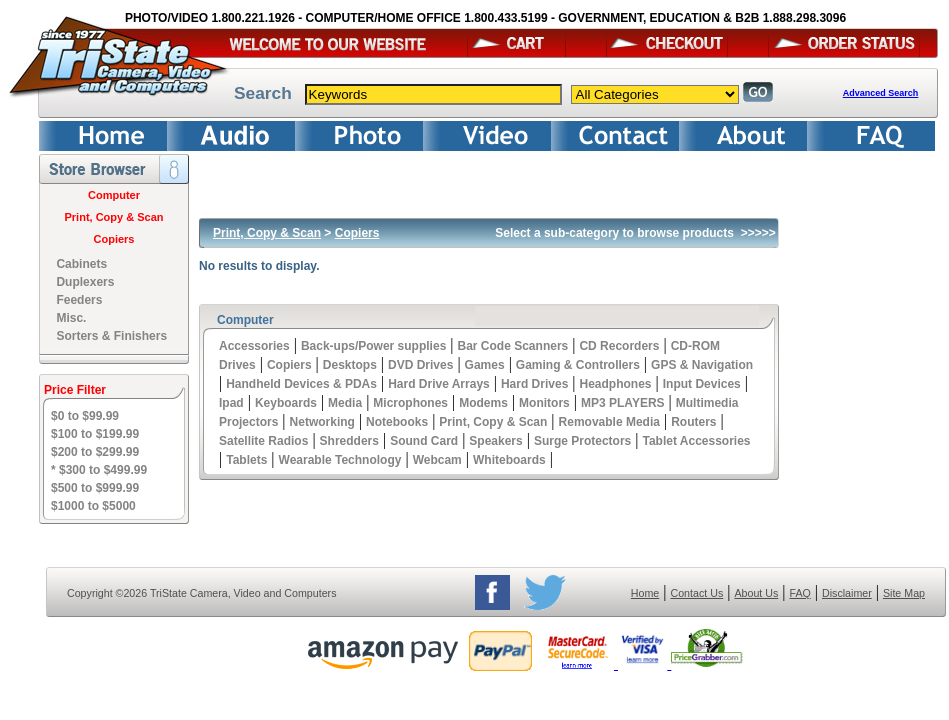 This screenshot has width=949, height=720. What do you see at coordinates (799, 593) in the screenshot?
I see `FAQ` at bounding box center [799, 593].